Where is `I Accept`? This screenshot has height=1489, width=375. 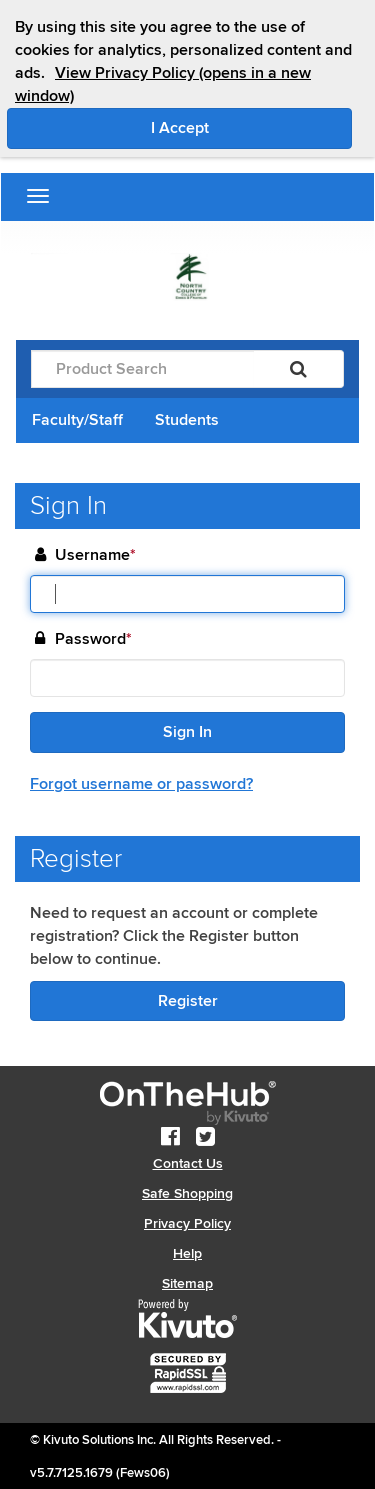
I Accept is located at coordinates (252, 127).